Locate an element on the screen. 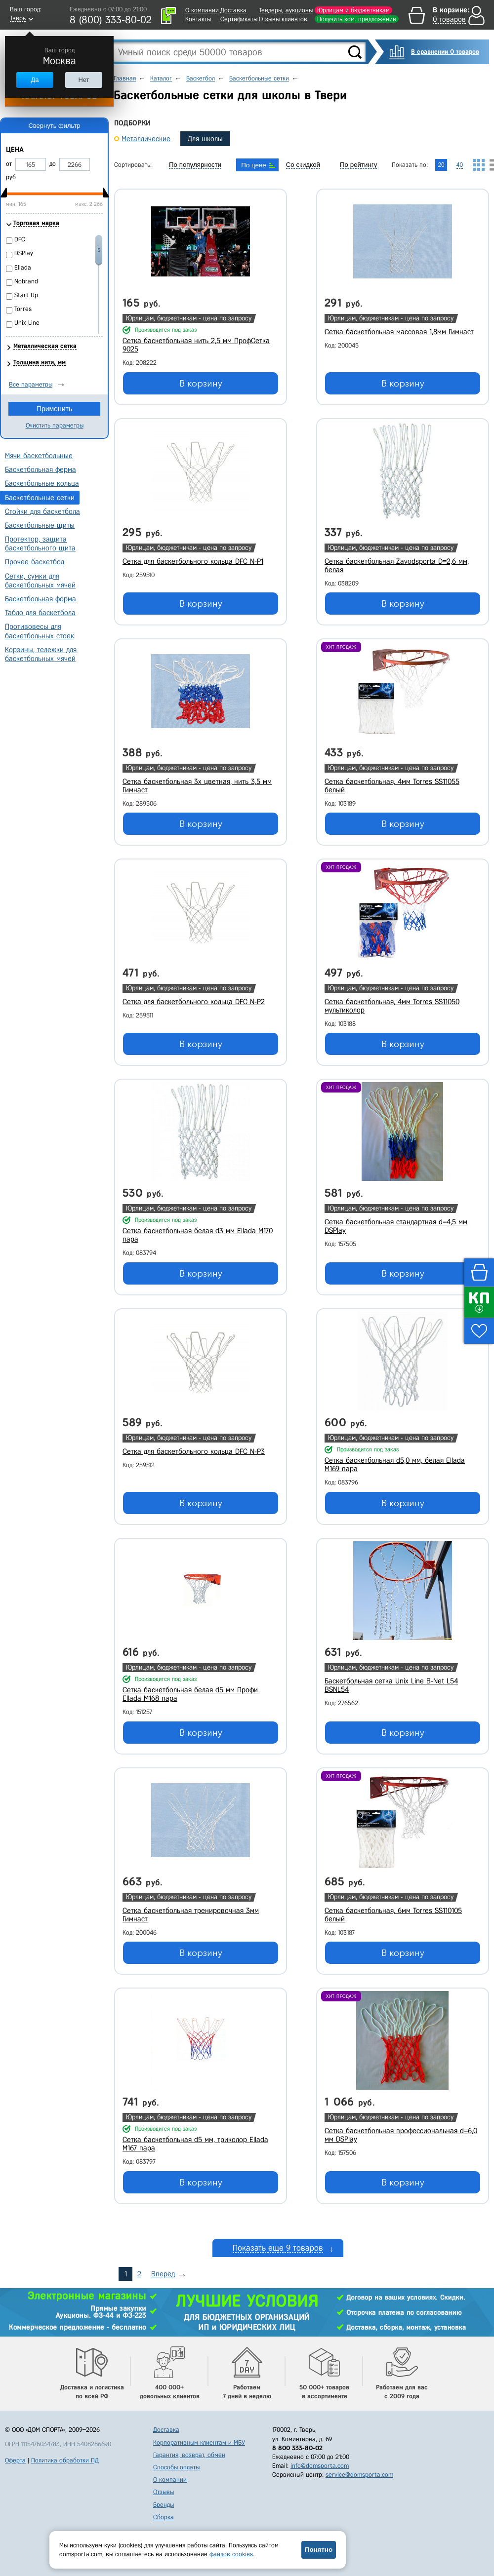 Image resolution: width=494 pixels, height=2576 pixels. Nobrand is located at coordinates (26, 281).